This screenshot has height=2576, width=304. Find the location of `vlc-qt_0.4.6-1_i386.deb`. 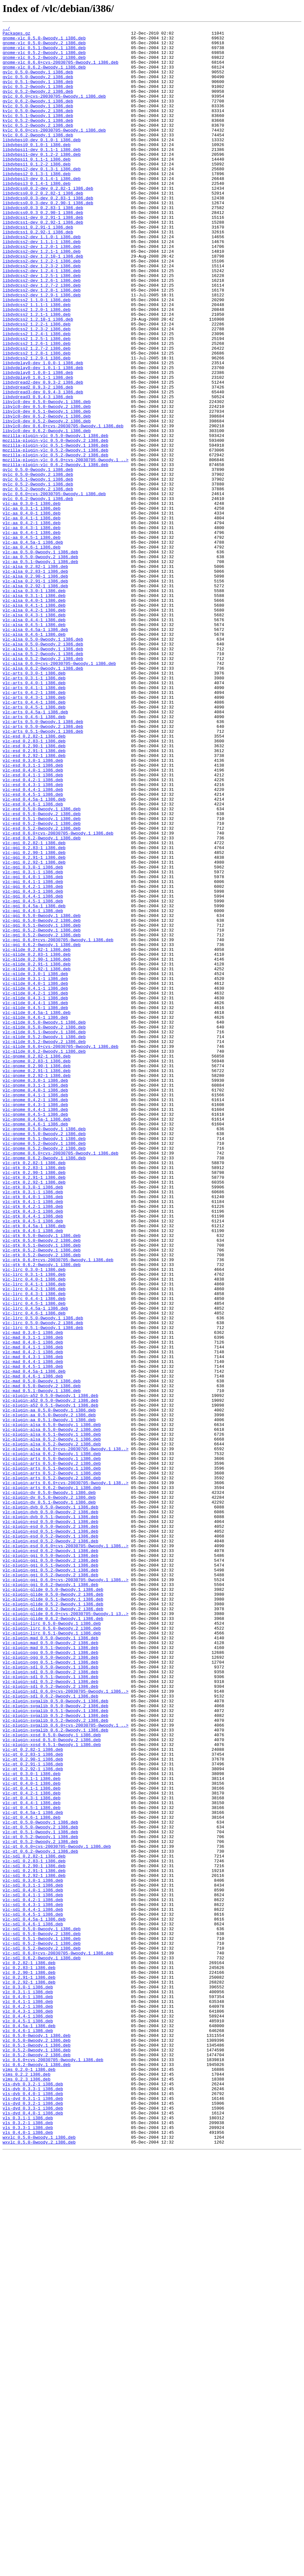

vlc-qt_0.4.6-1_i386.deb is located at coordinates (31, 2176).